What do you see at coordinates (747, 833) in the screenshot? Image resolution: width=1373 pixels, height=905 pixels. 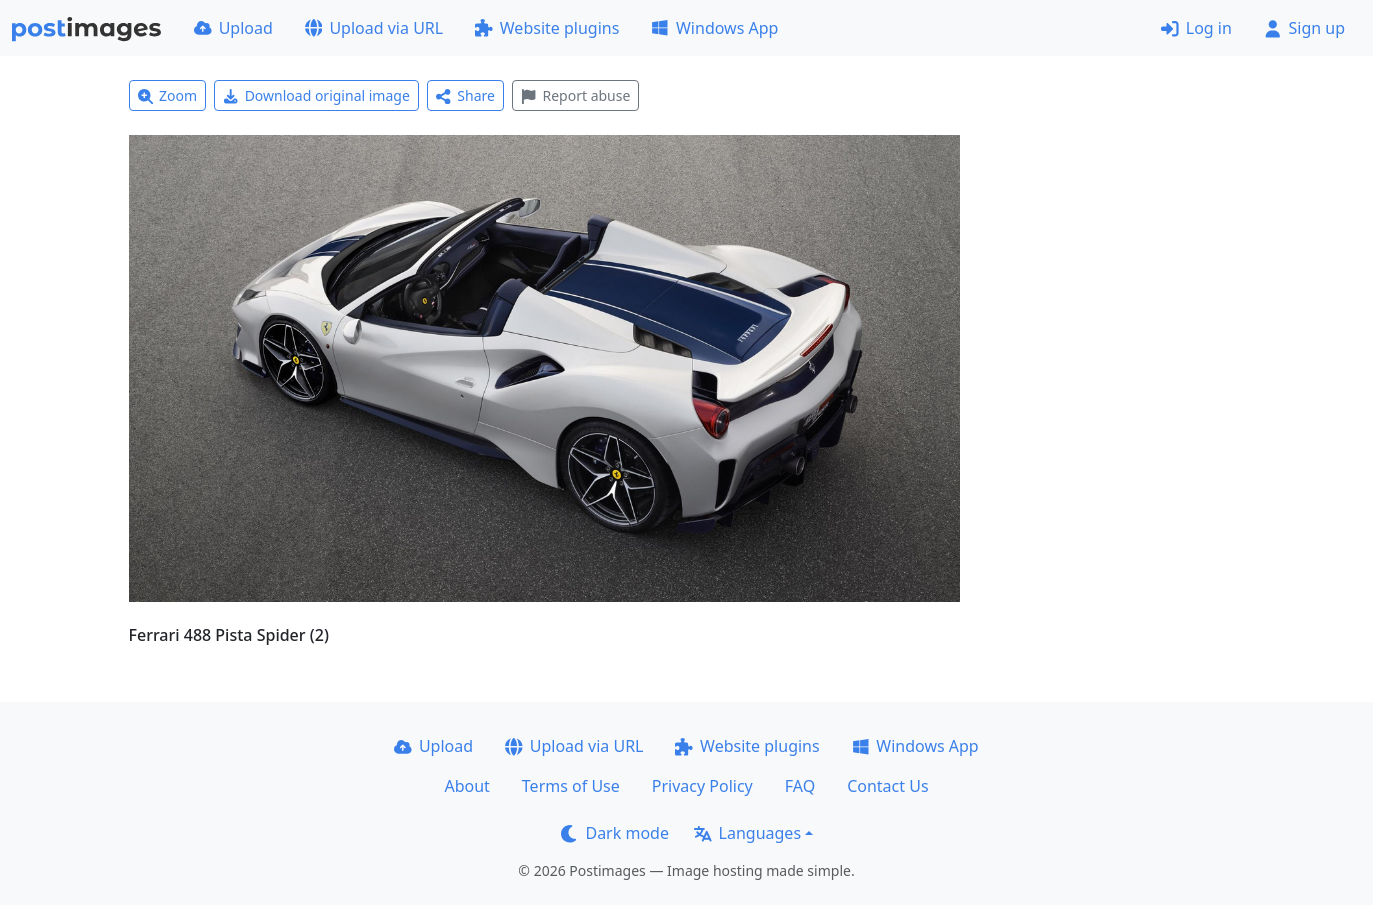 I see `Languages` at bounding box center [747, 833].